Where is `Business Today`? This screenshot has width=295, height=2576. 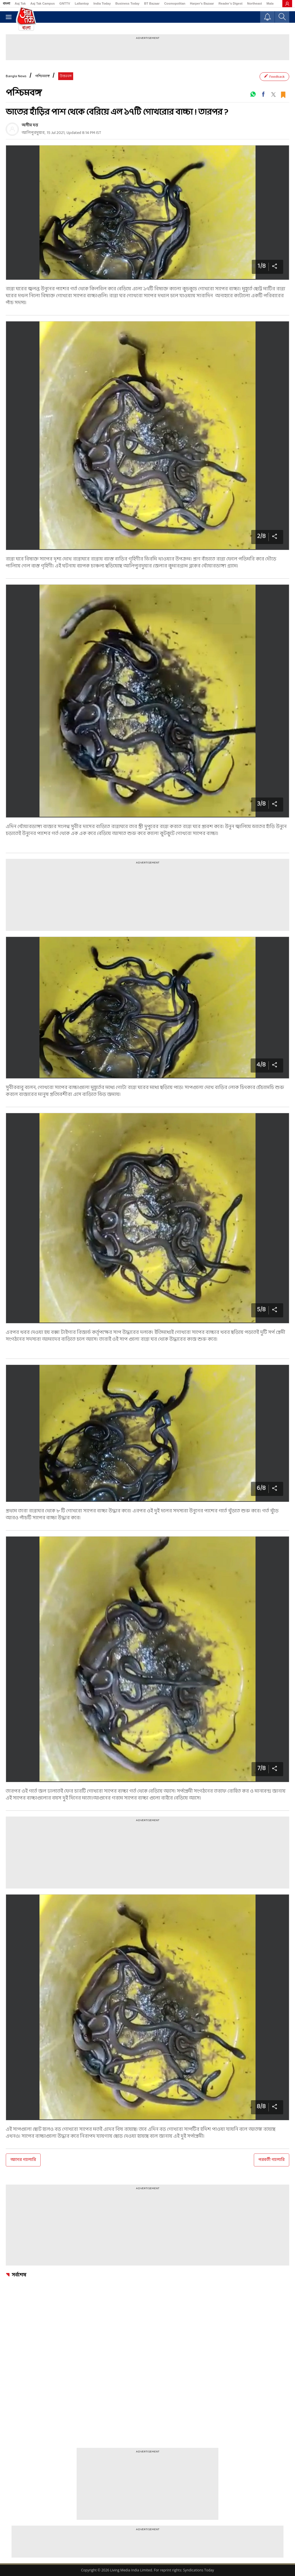 Business Today is located at coordinates (128, 3).